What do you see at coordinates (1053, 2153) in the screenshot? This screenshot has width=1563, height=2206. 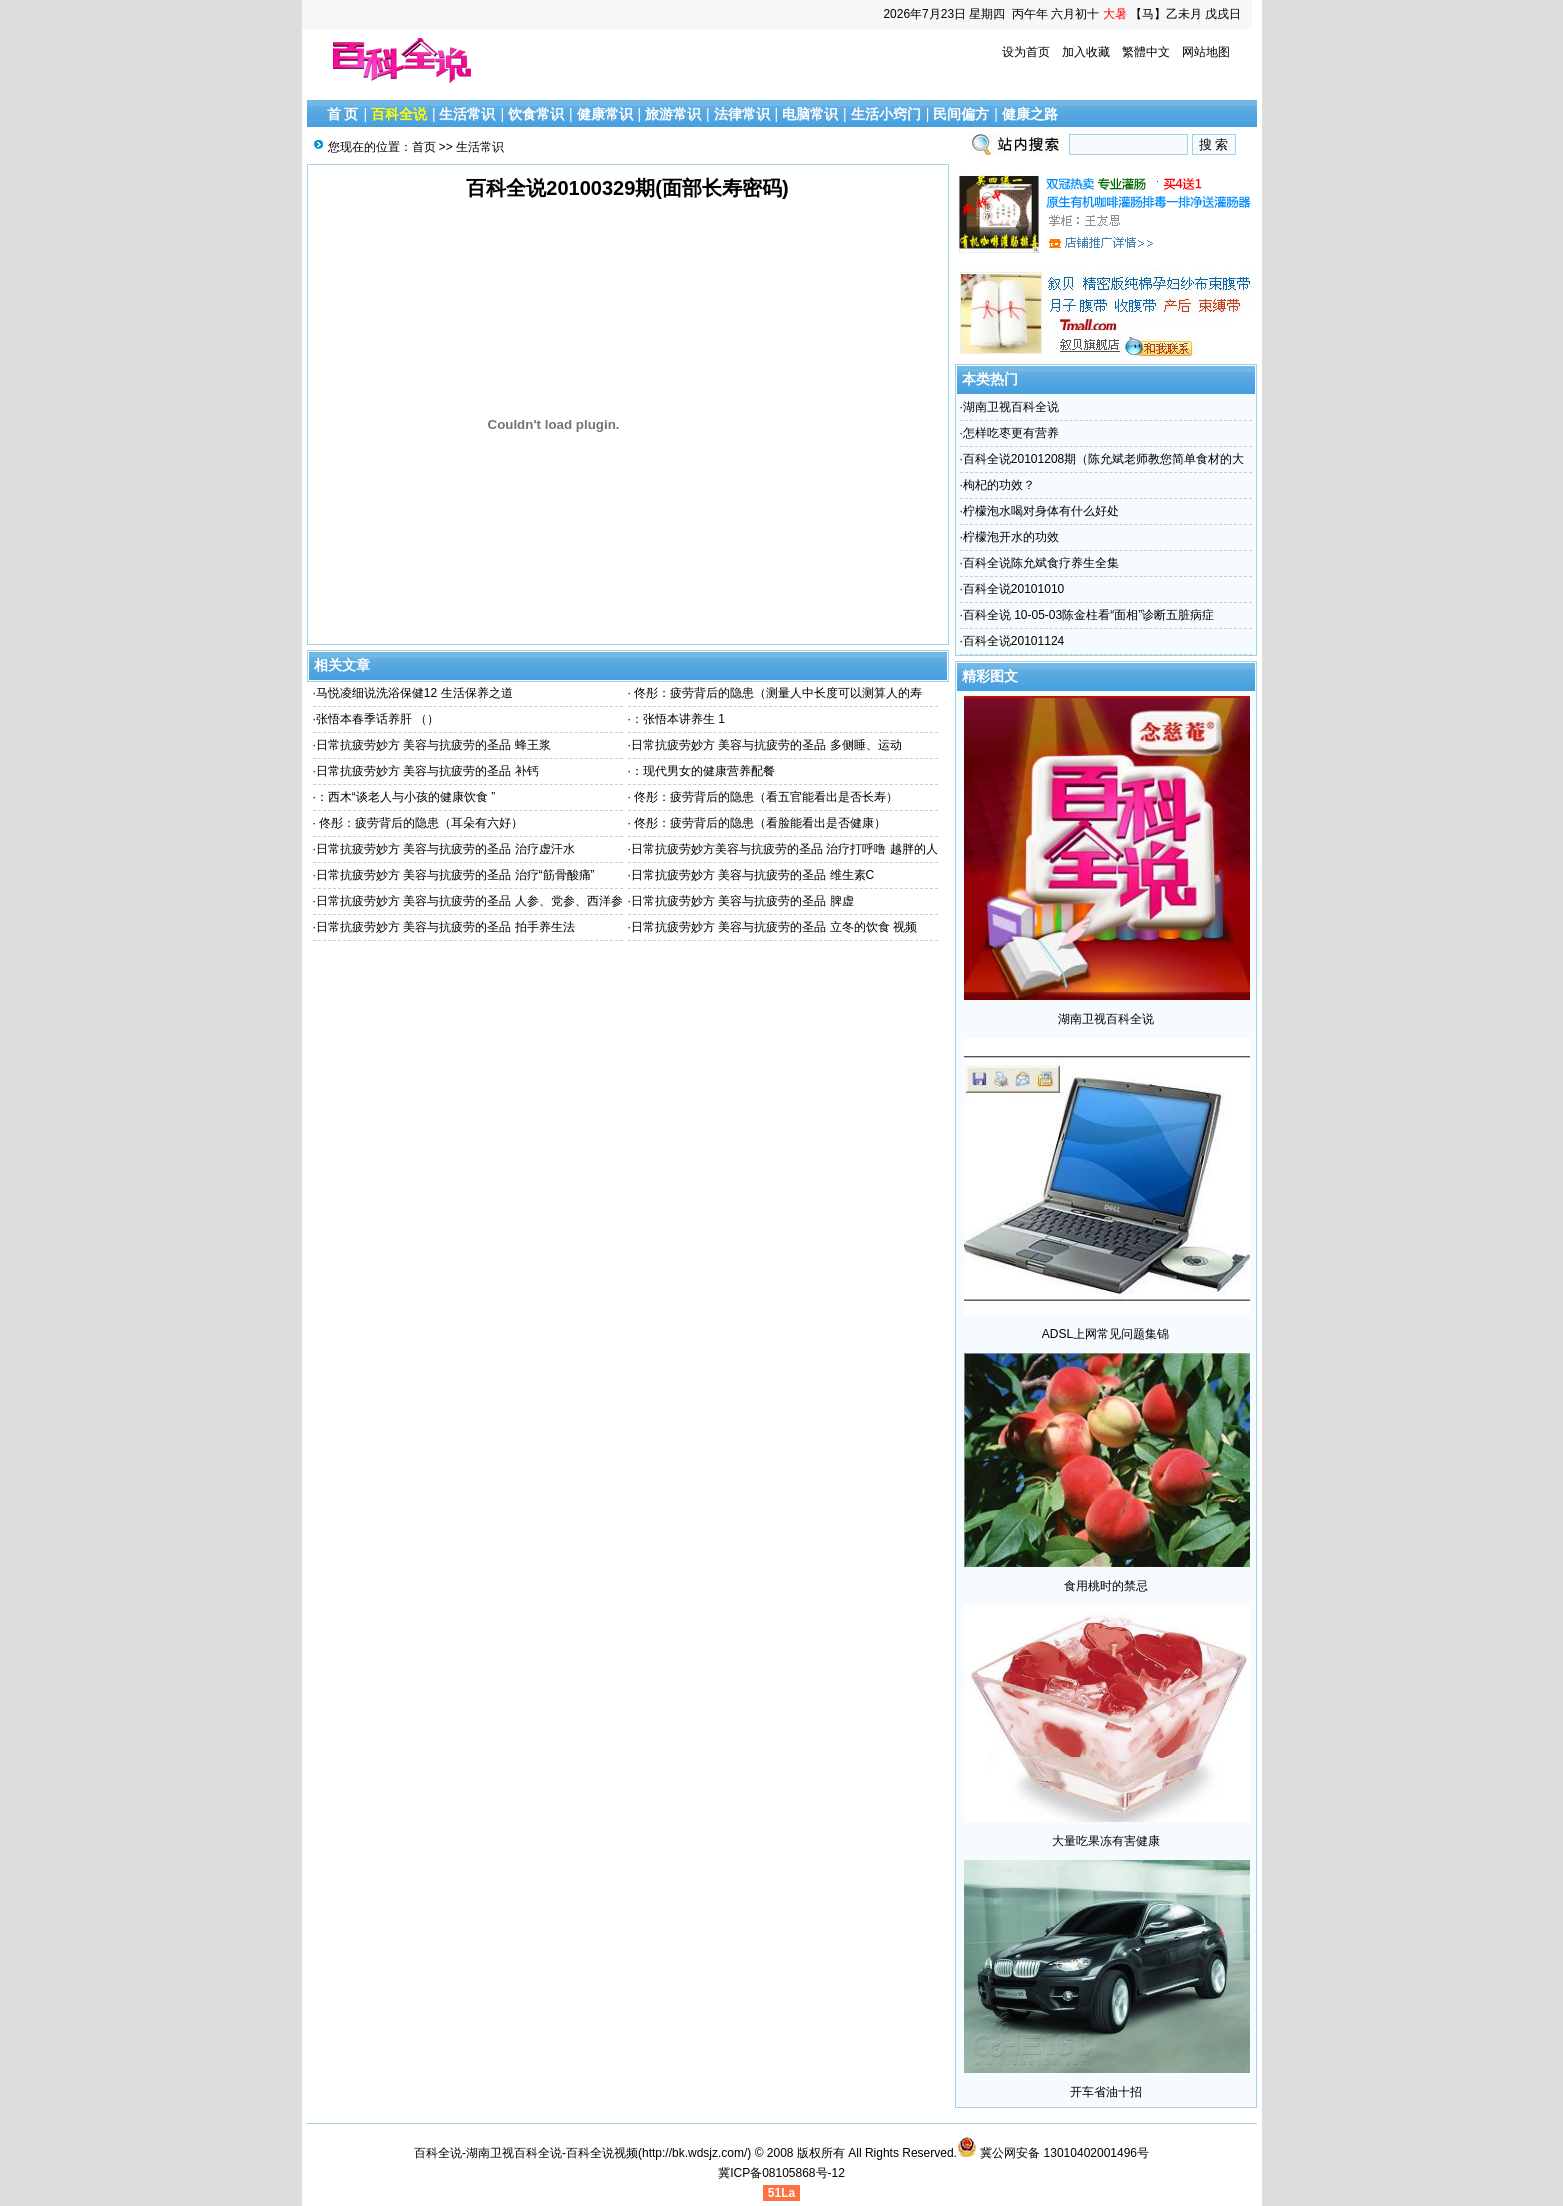 I see `冀公网安备 13010402001496号` at bounding box center [1053, 2153].